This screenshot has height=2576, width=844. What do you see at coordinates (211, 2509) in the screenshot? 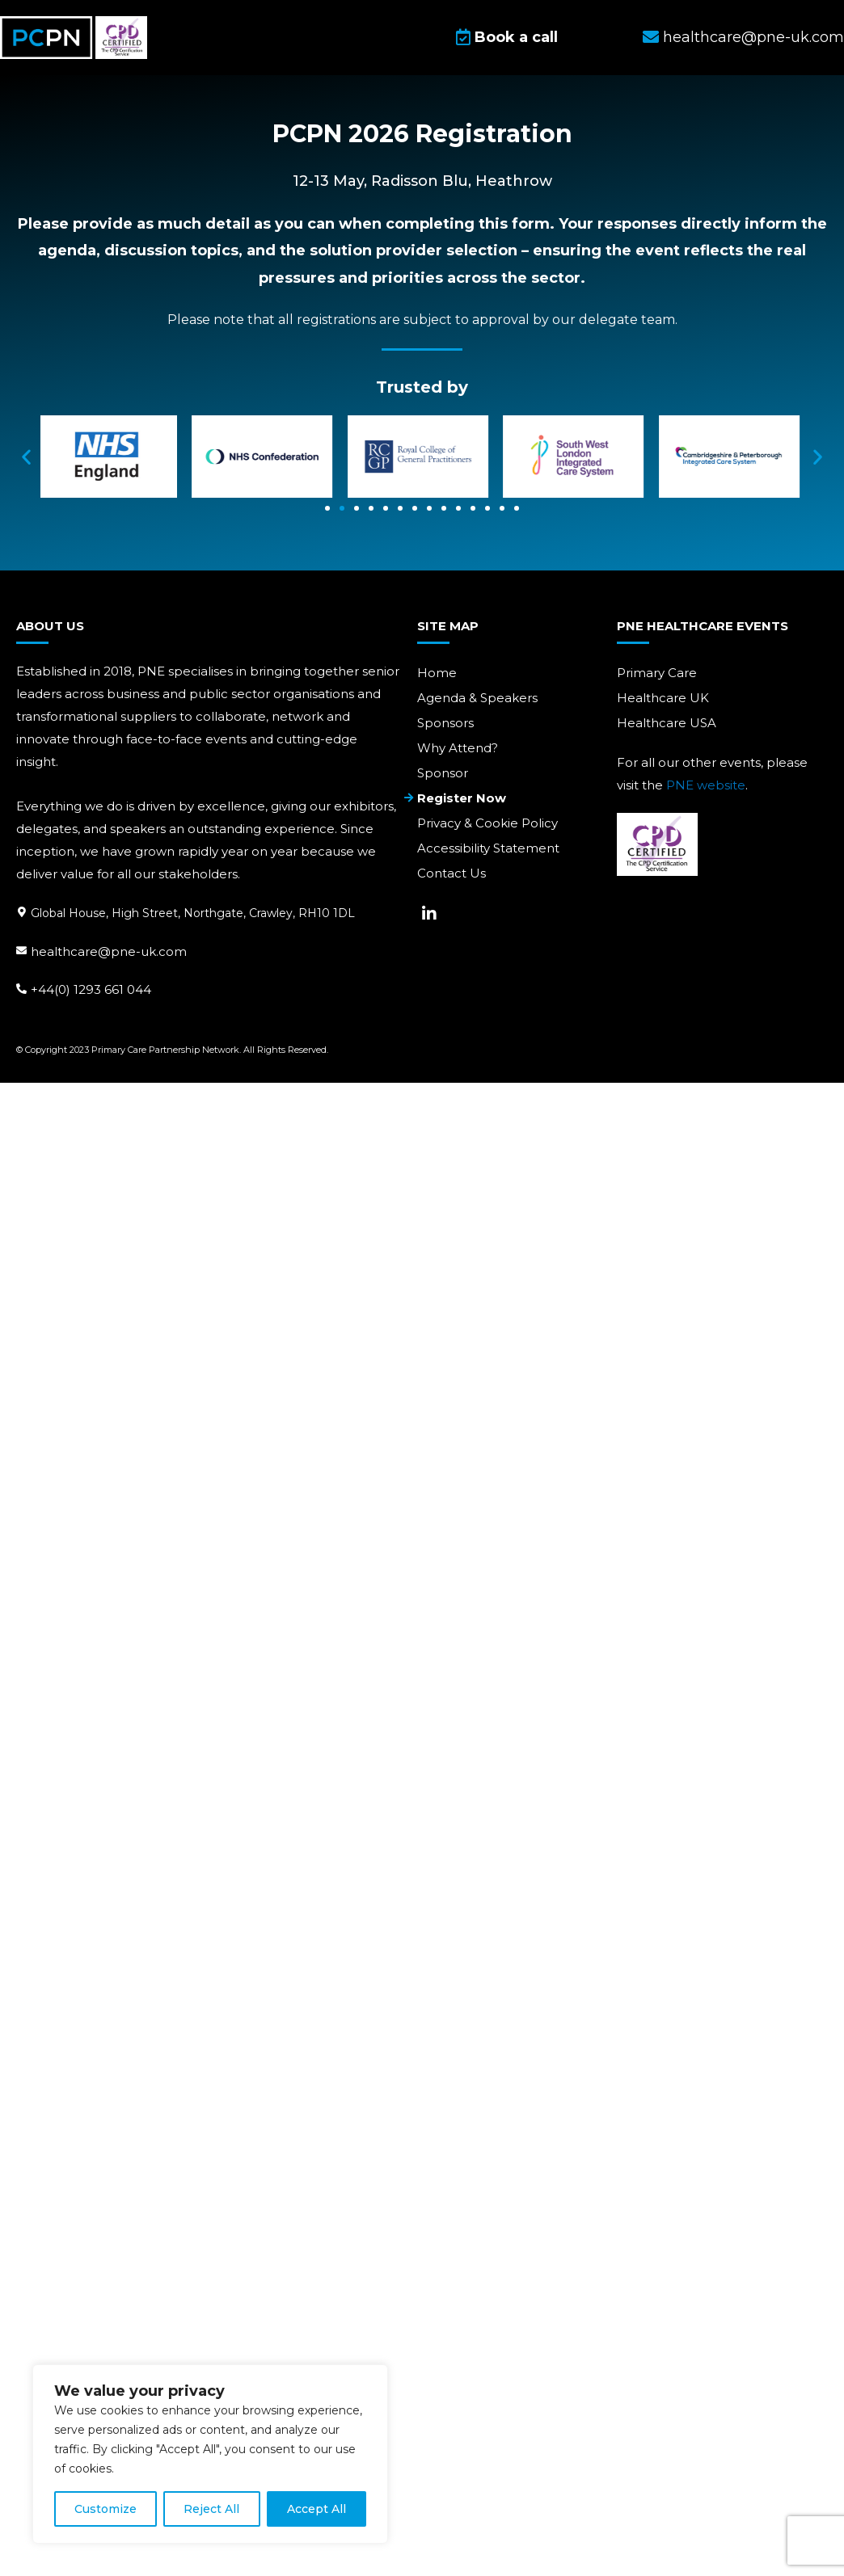
I see `Reject All` at bounding box center [211, 2509].